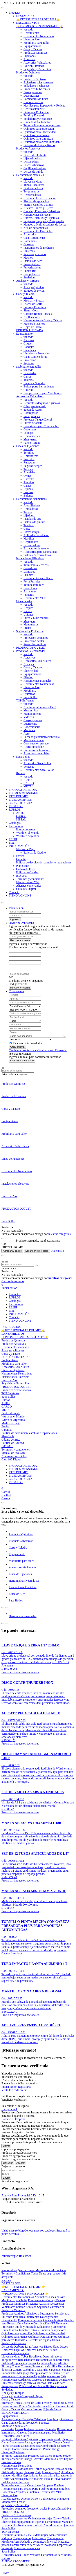  I want to click on CLUB 100 DIGITAL, so click(21, 802).